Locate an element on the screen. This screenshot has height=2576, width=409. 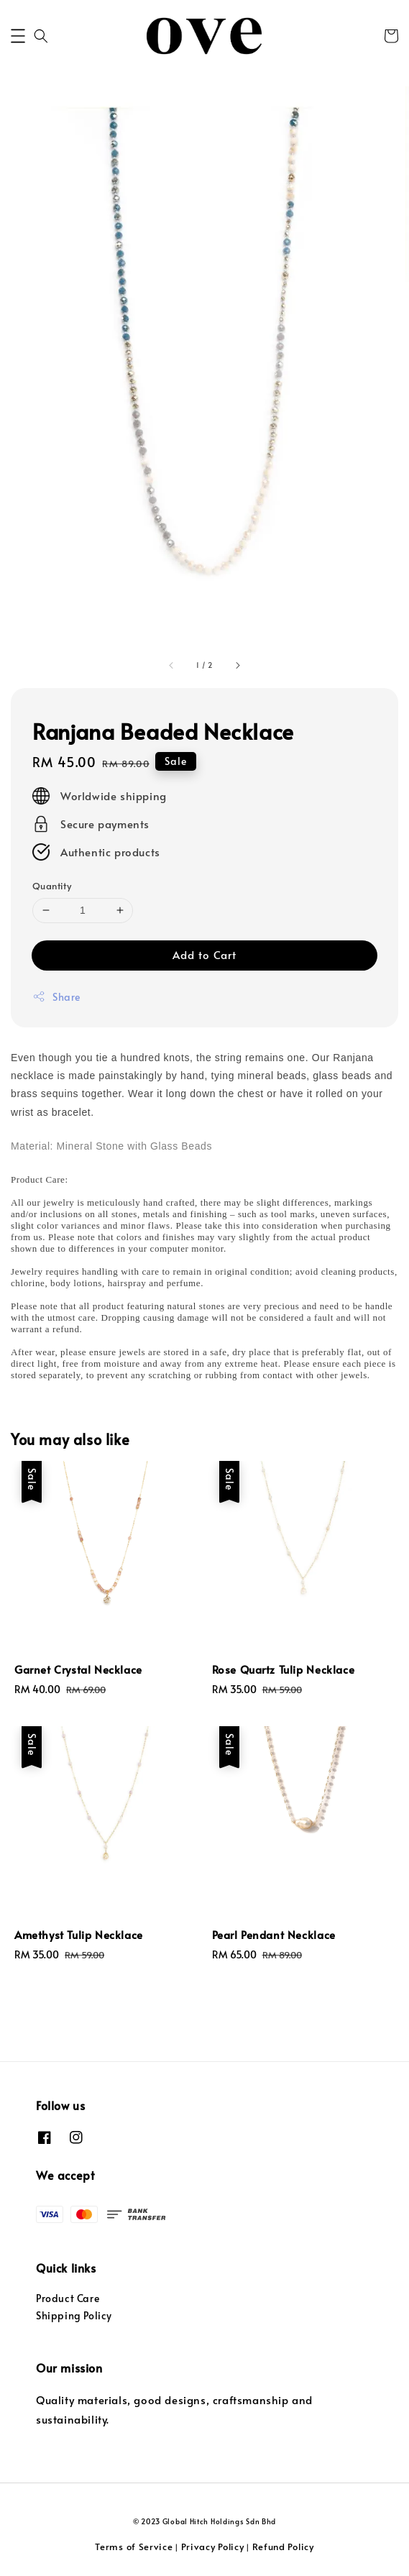
[button] is located at coordinates (18, 36).